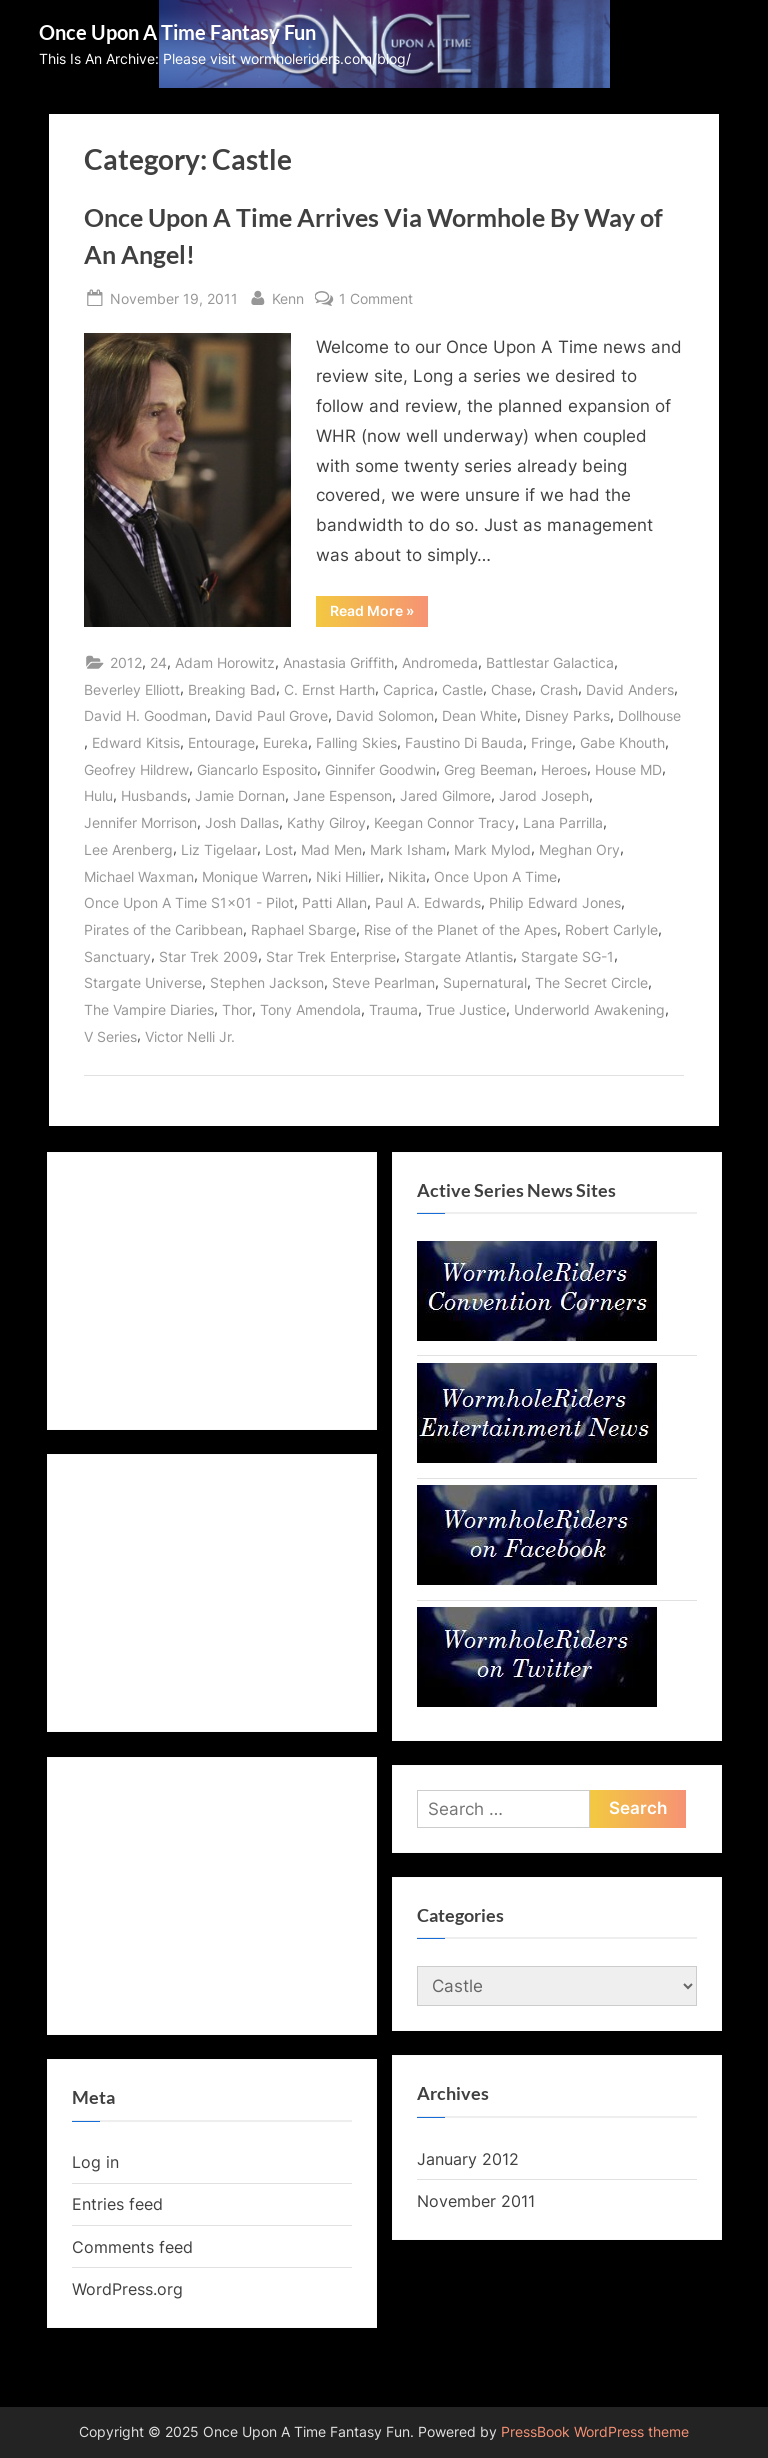  Describe the element at coordinates (550, 662) in the screenshot. I see `Battlestar Galactica` at that location.